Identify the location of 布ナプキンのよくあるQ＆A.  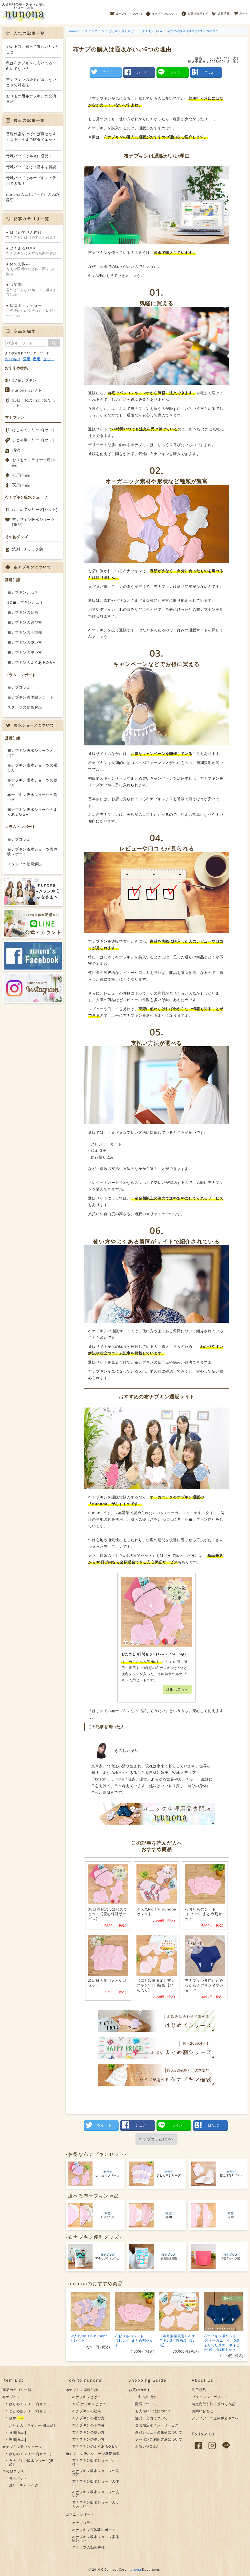
(31, 662).